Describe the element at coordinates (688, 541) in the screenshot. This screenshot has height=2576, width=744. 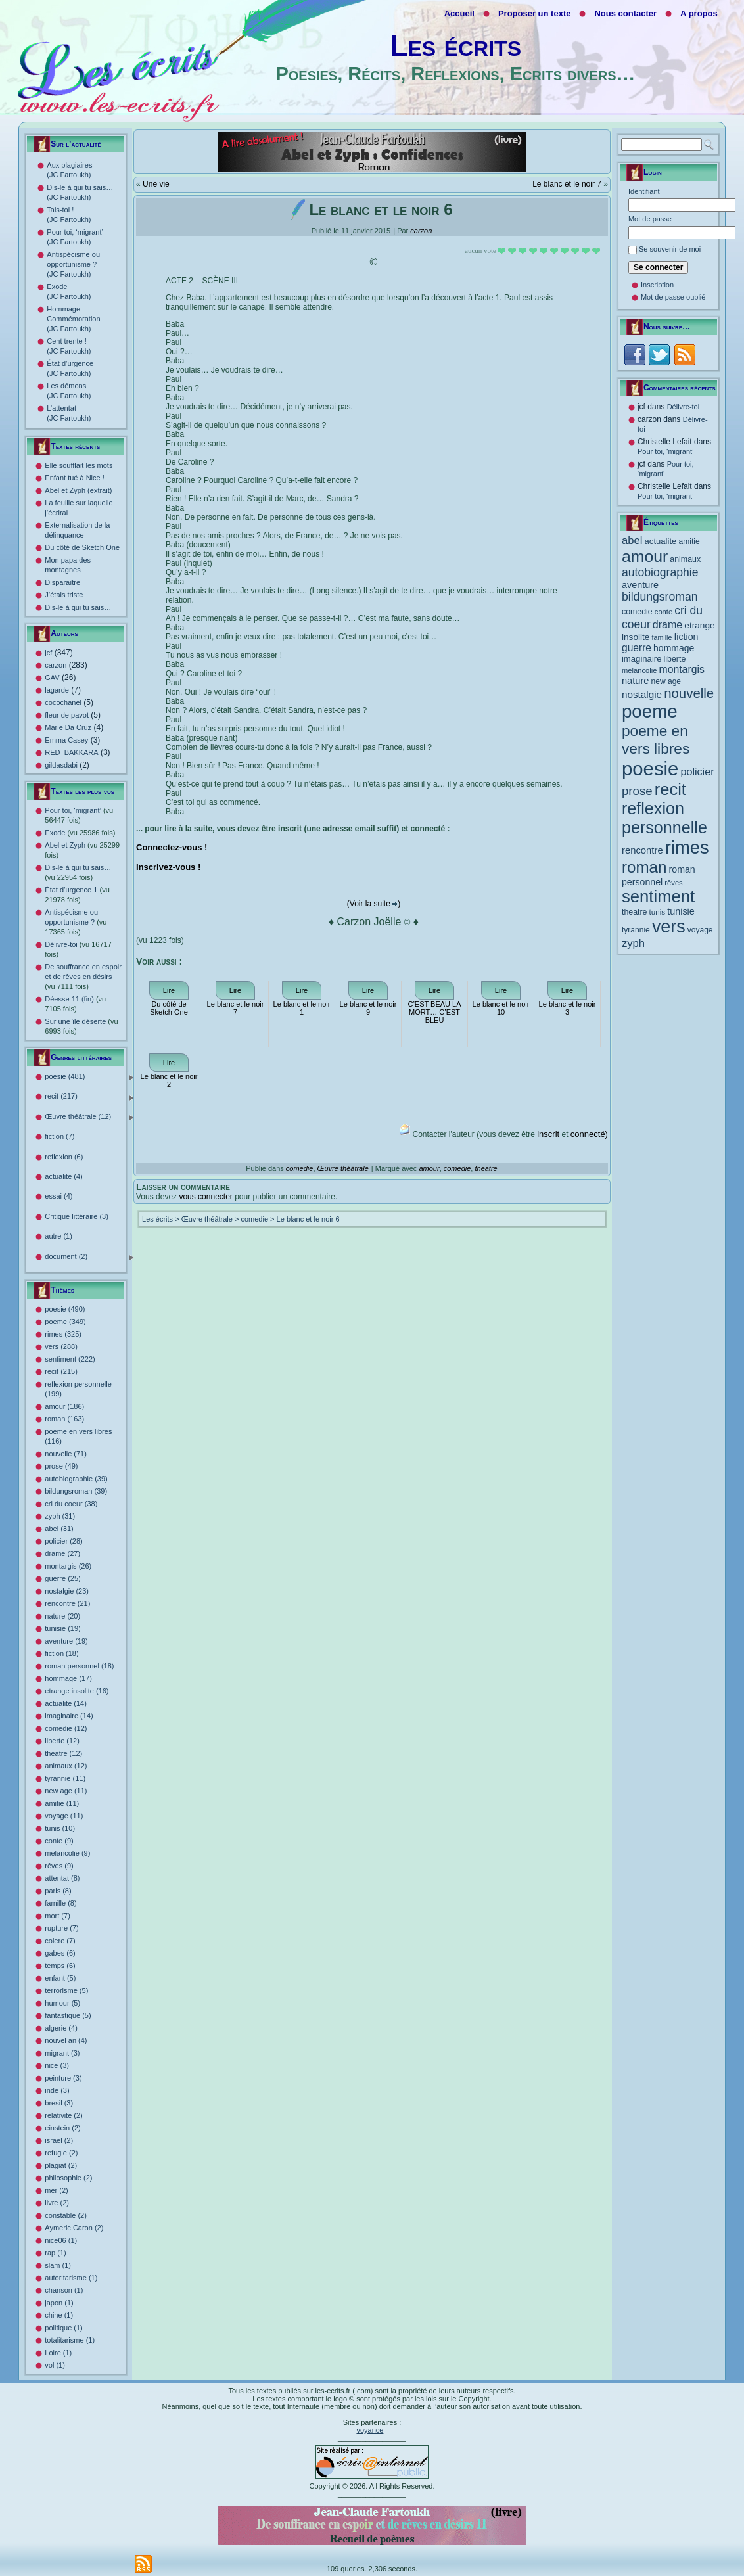
I see `amitie [amitie (11 éléments)]` at that location.